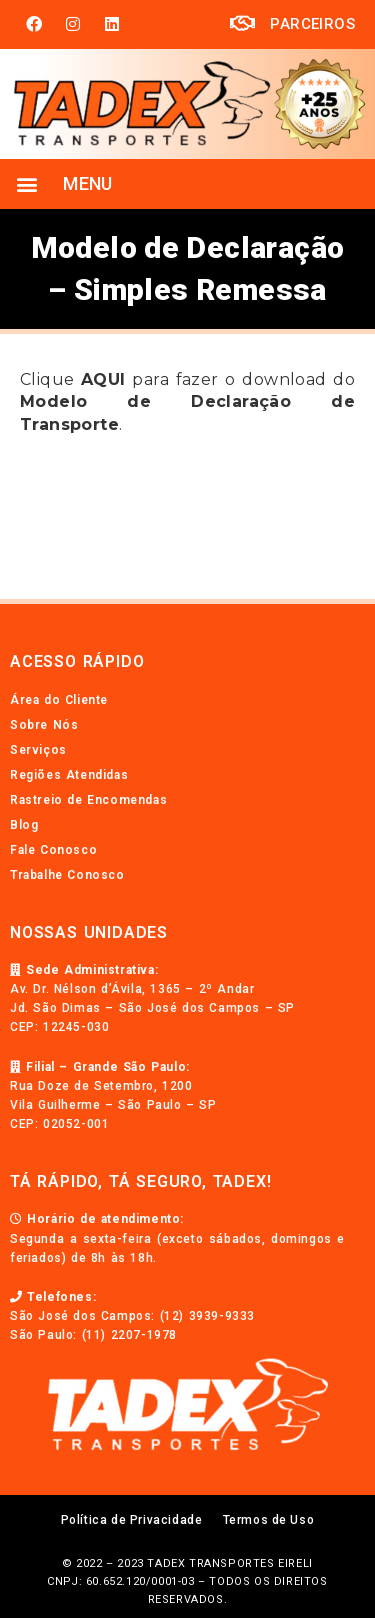 The width and height of the screenshot is (375, 1618). Describe the element at coordinates (38, 750) in the screenshot. I see `Serviços` at that location.